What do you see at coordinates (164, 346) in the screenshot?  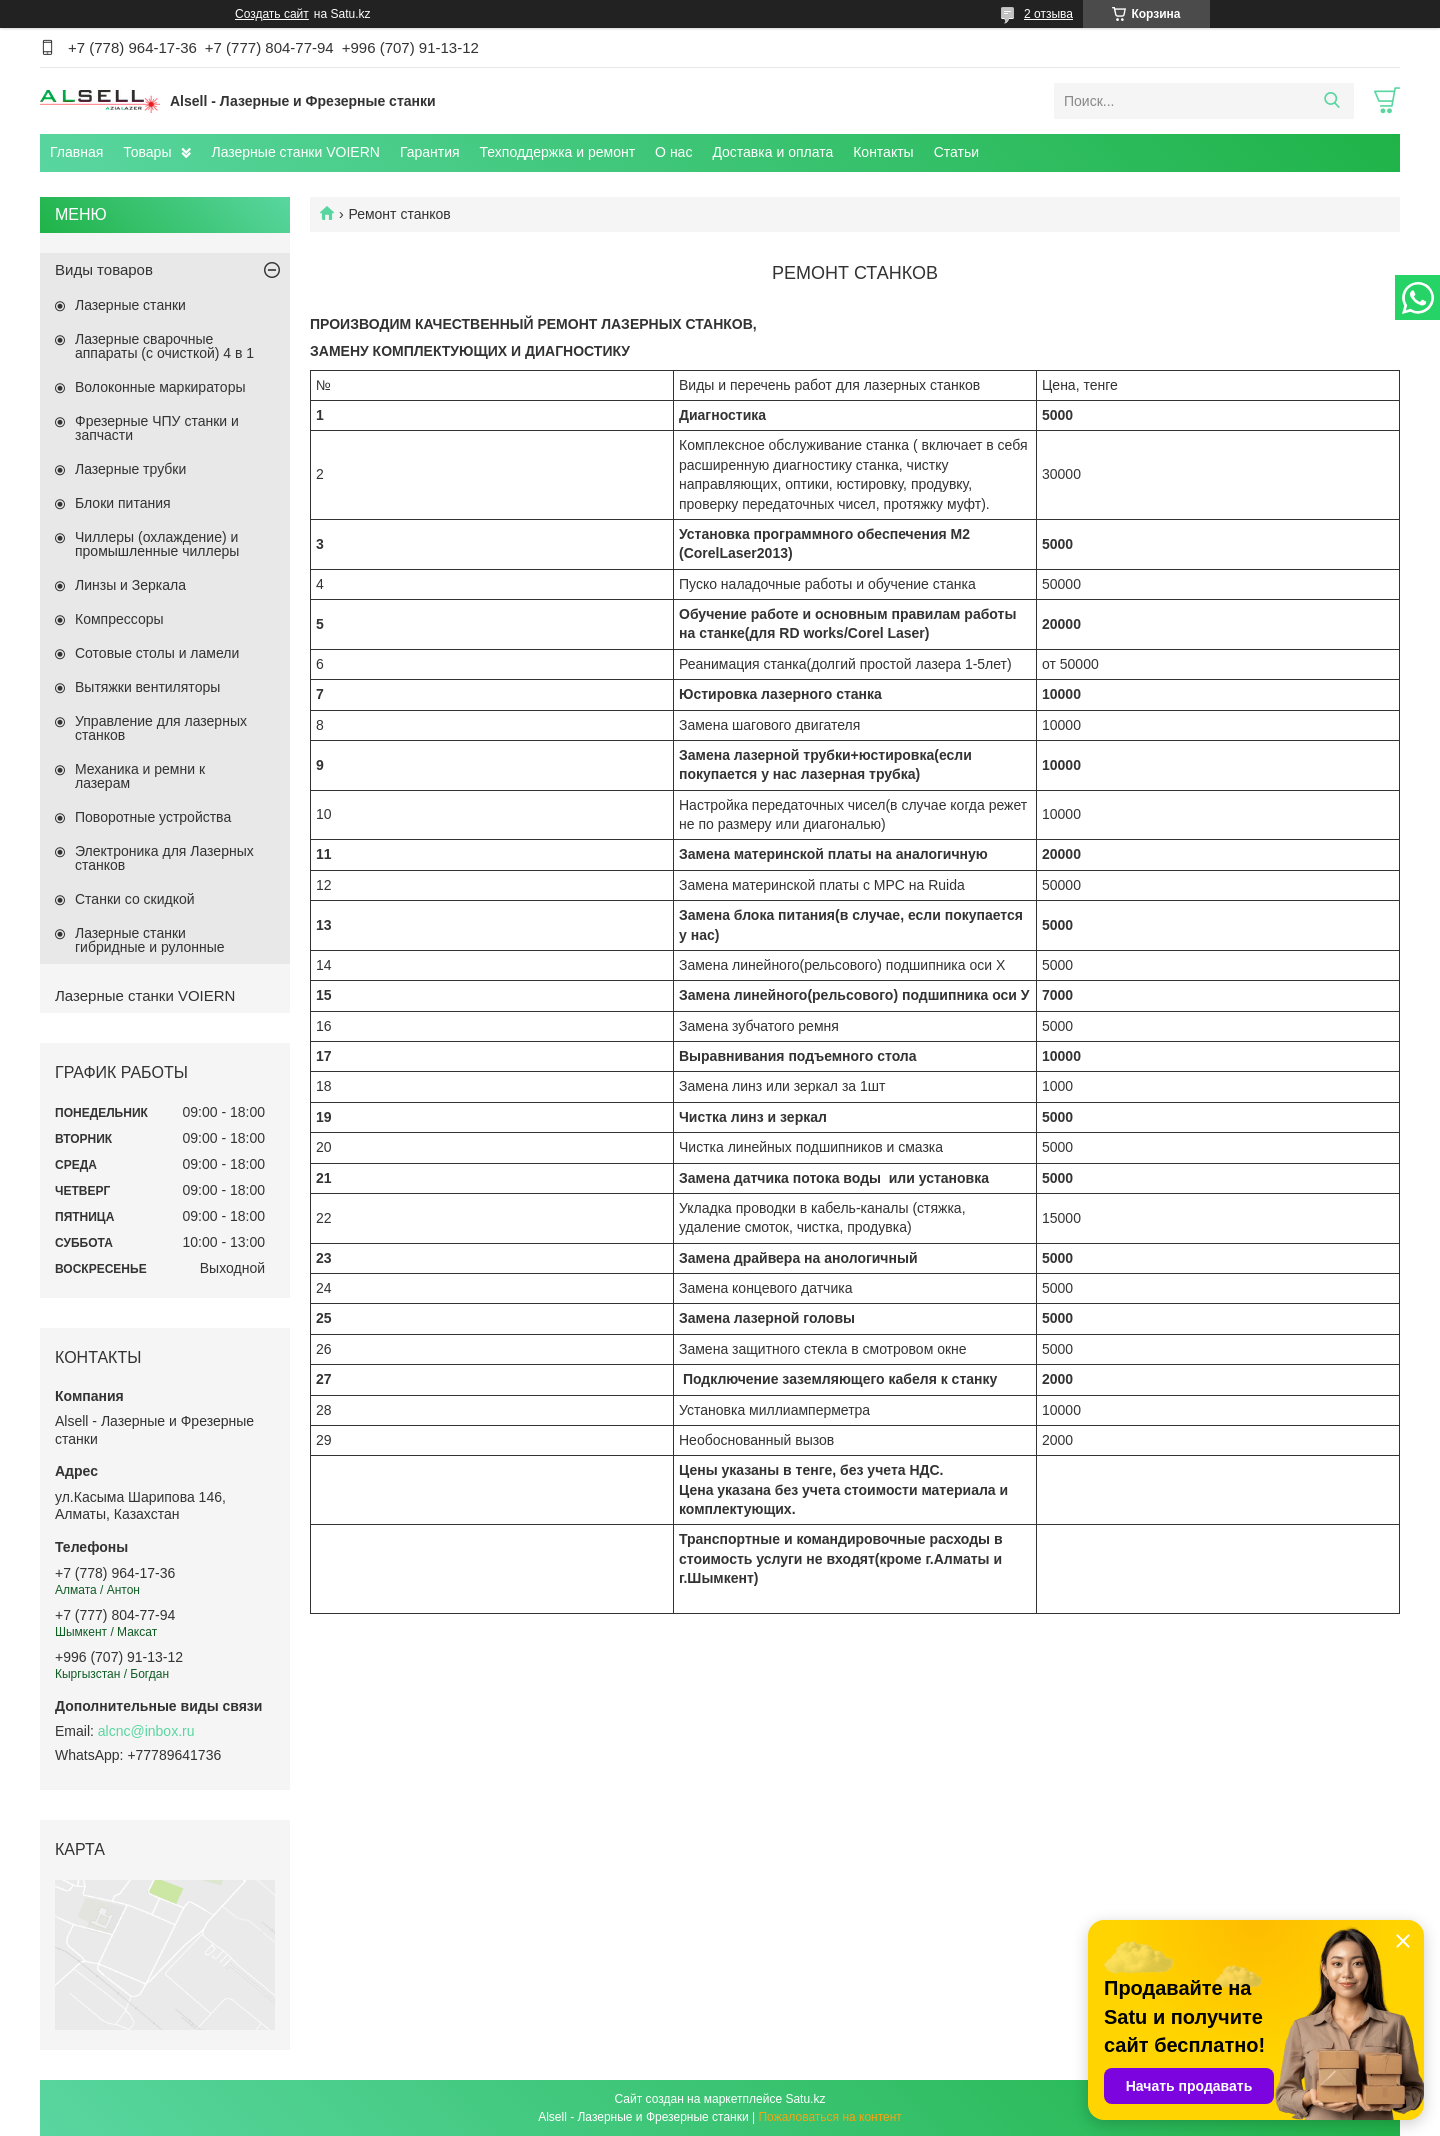 I see `Лазерные сварочные аппараты (с очисткой) 4 в 1` at bounding box center [164, 346].